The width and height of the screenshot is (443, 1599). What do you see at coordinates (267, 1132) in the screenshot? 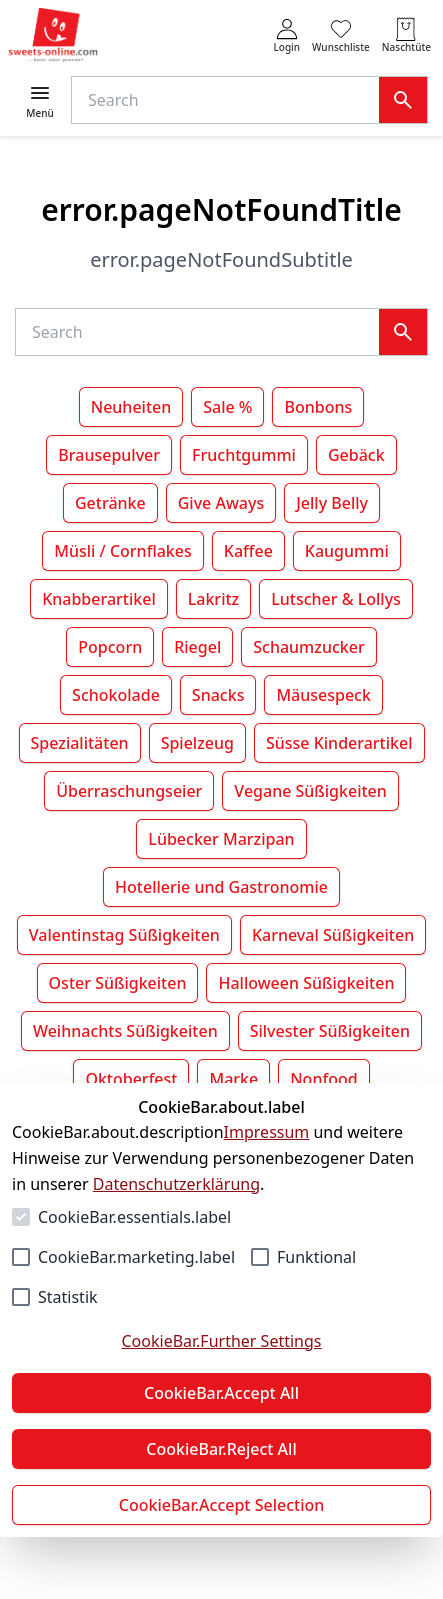
I see `Impressum` at bounding box center [267, 1132].